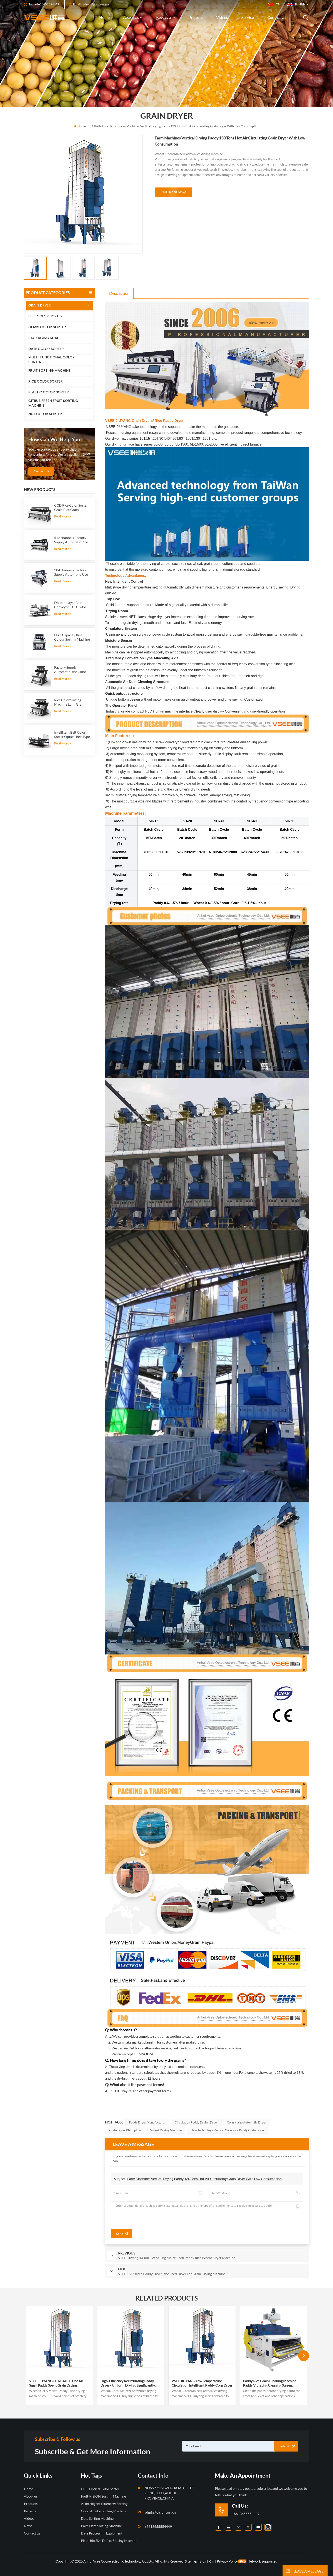  What do you see at coordinates (72, 734) in the screenshot?
I see `Intelligent Belt Color Sorter Optical Belt Type Color Sorter Machine` at bounding box center [72, 734].